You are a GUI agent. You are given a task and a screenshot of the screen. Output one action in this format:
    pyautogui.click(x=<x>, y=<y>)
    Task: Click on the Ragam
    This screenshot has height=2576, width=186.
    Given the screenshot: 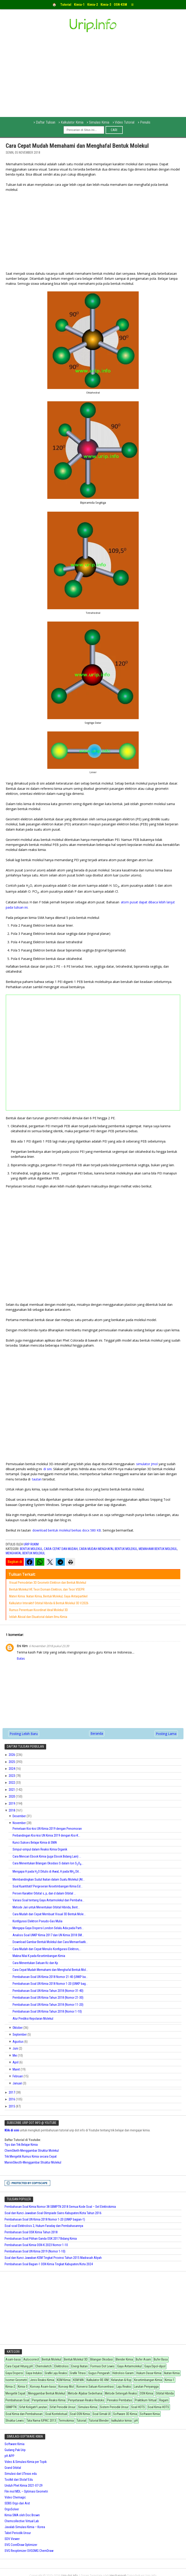 What is the action you would take?
    pyautogui.click(x=163, y=2400)
    